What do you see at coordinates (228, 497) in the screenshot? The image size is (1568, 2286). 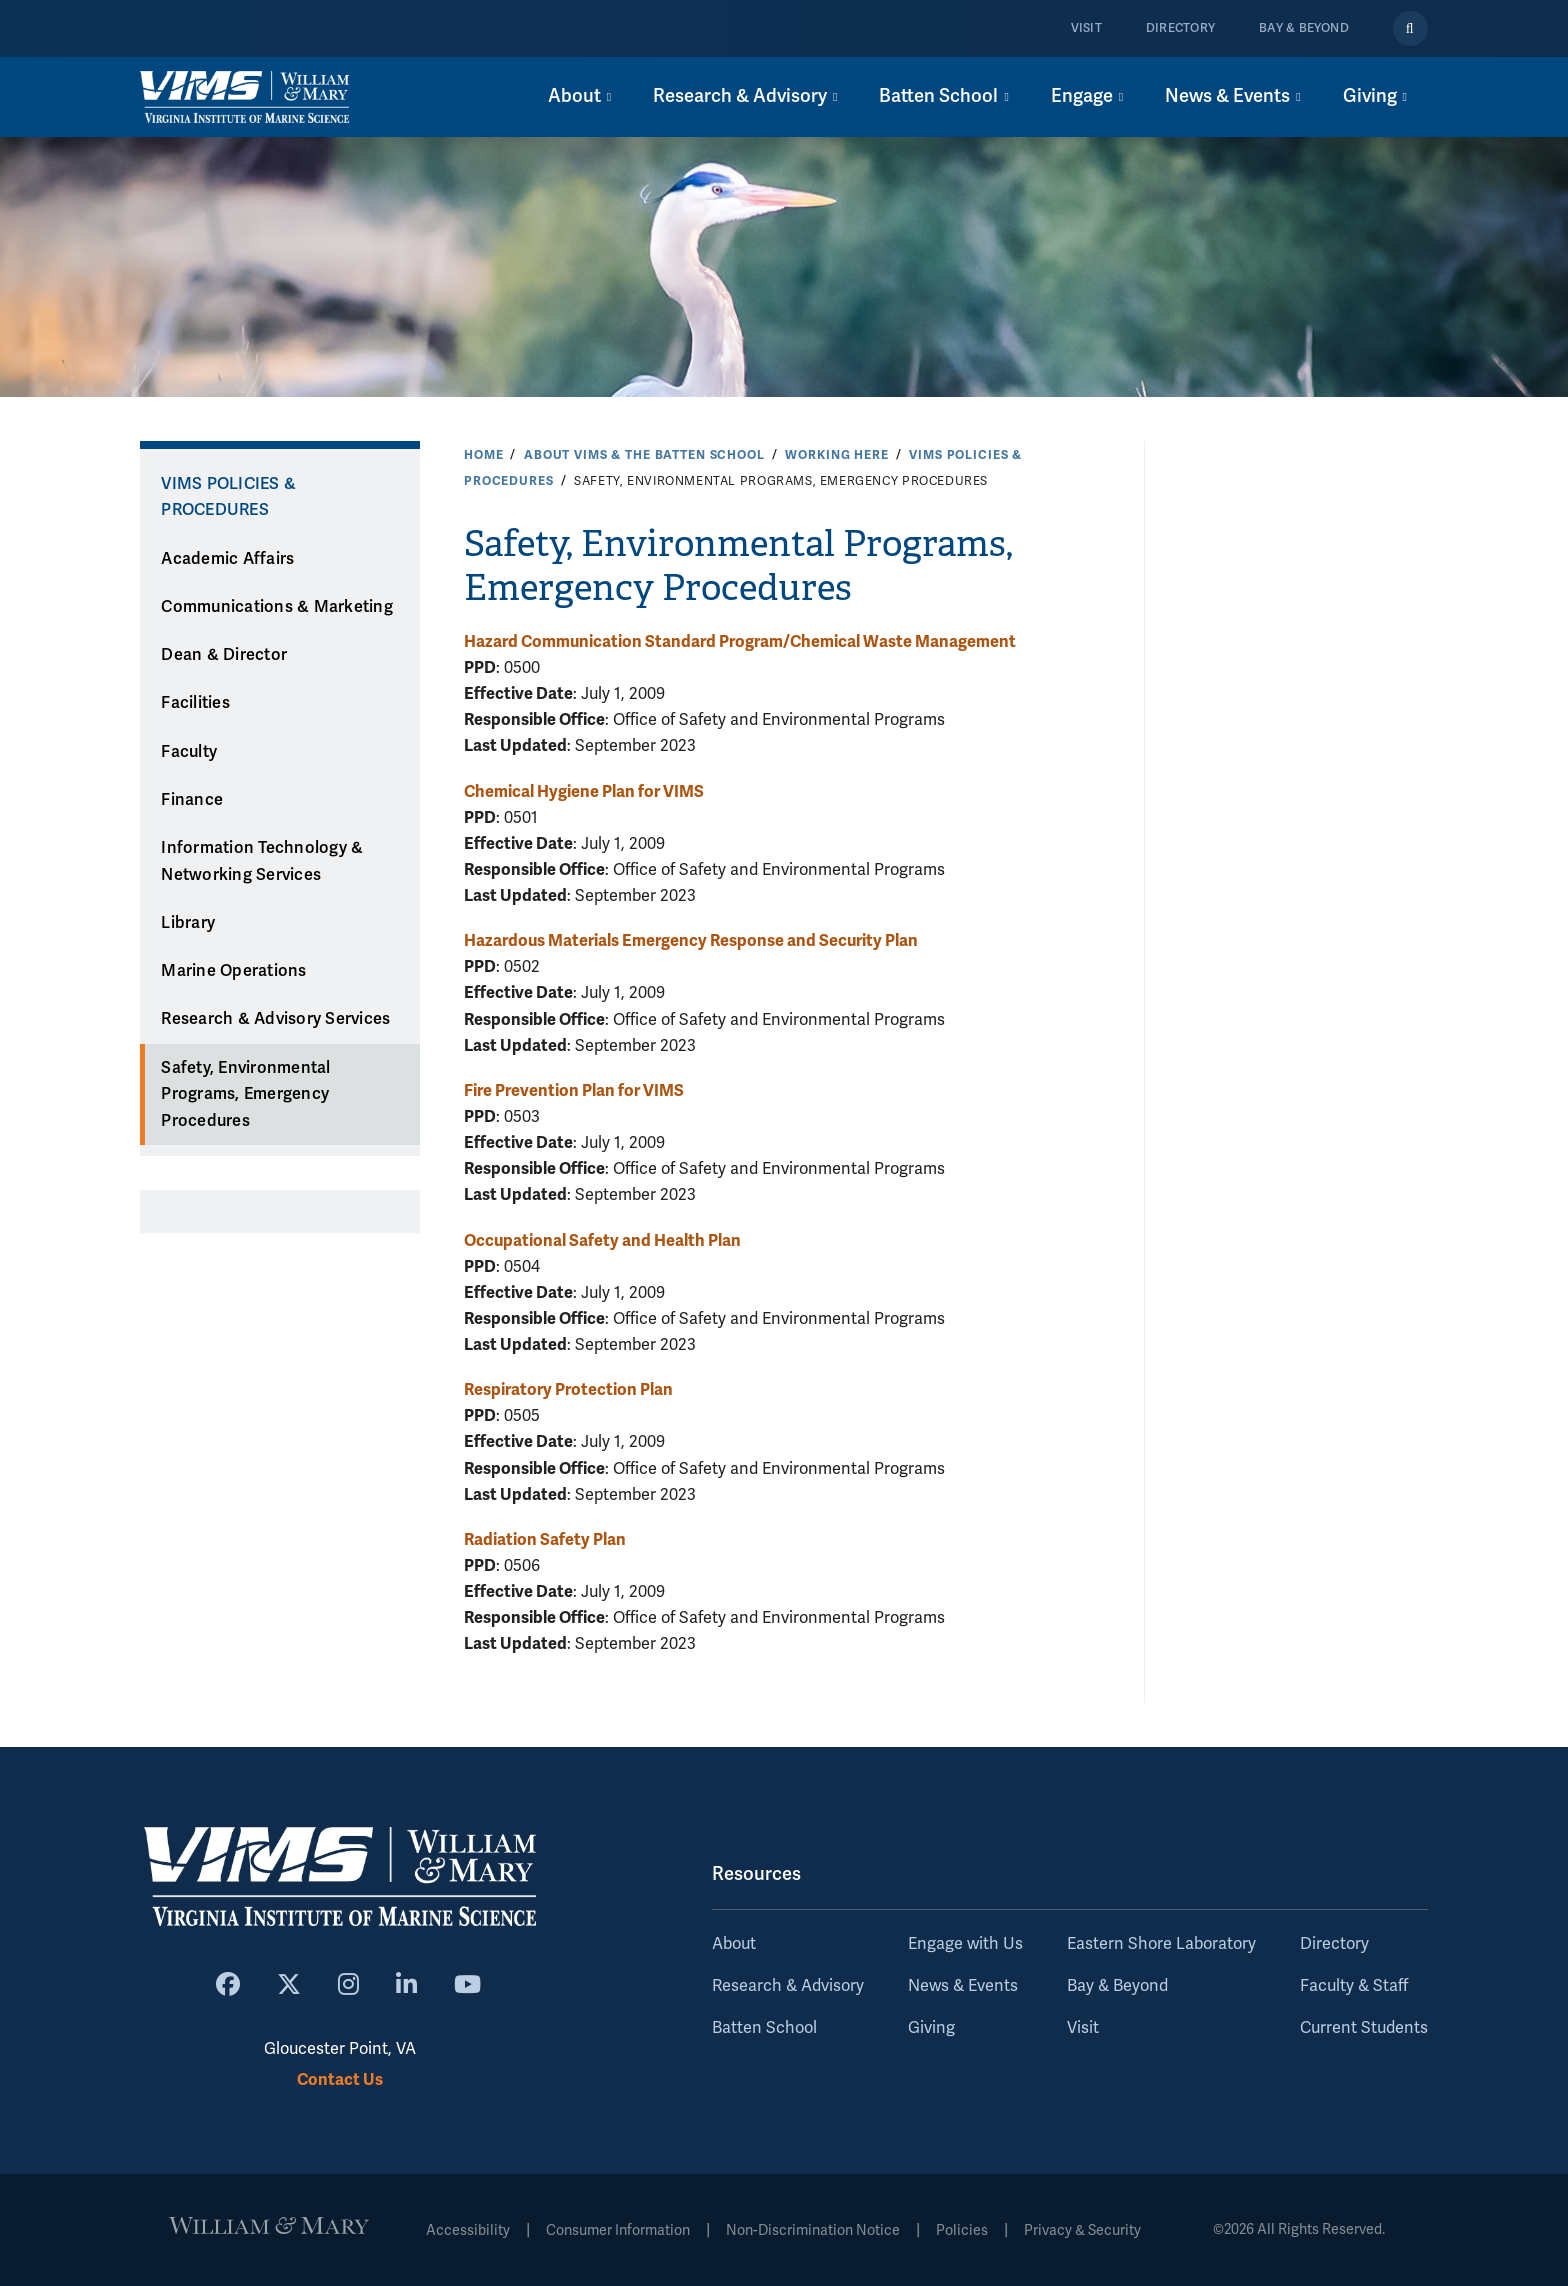 I see `VIMS Policies & Procedures` at bounding box center [228, 497].